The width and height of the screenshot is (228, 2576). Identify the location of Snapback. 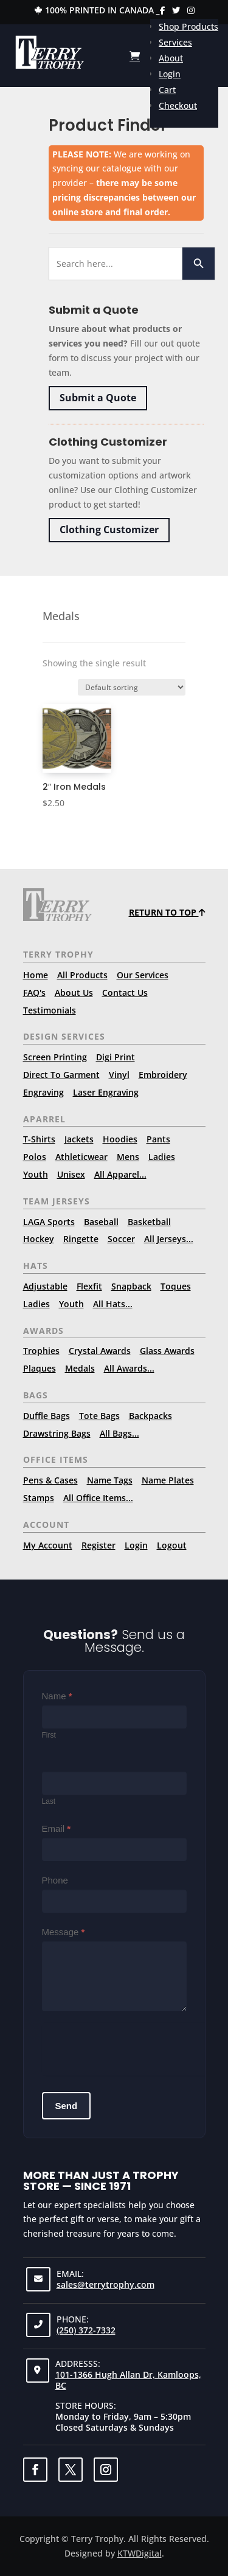
(131, 1286).